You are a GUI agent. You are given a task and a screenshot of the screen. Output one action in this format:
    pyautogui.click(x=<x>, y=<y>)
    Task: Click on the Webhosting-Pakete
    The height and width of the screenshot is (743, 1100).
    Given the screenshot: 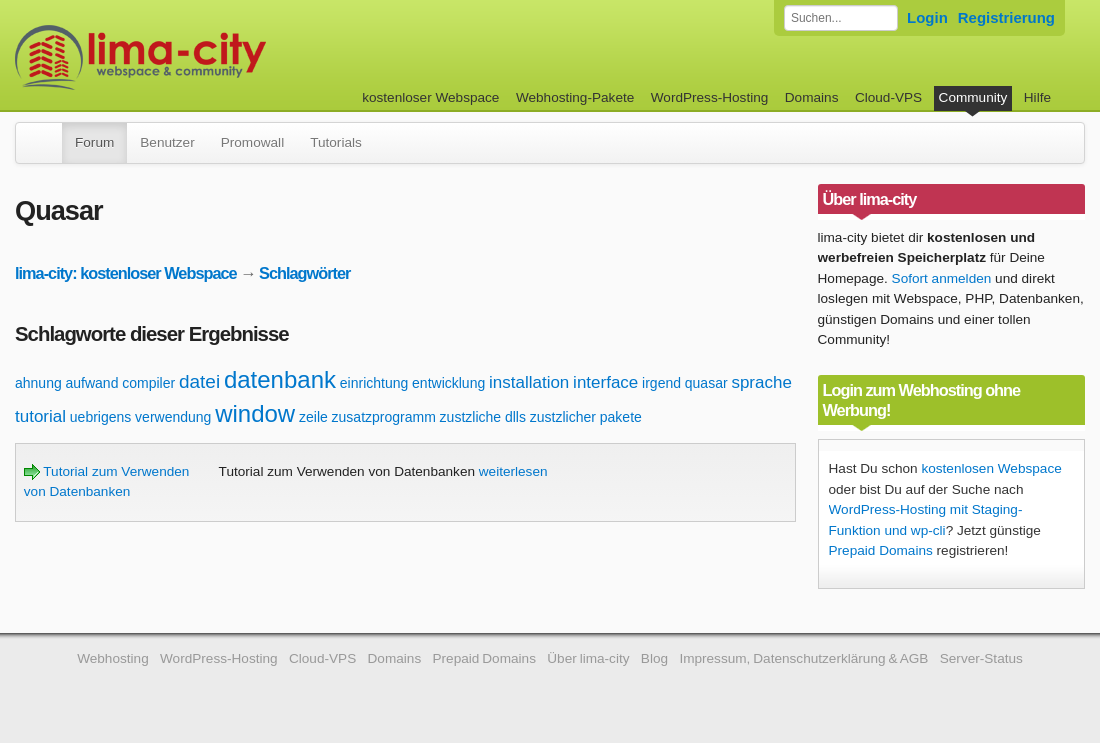 What is the action you would take?
    pyautogui.click(x=575, y=97)
    